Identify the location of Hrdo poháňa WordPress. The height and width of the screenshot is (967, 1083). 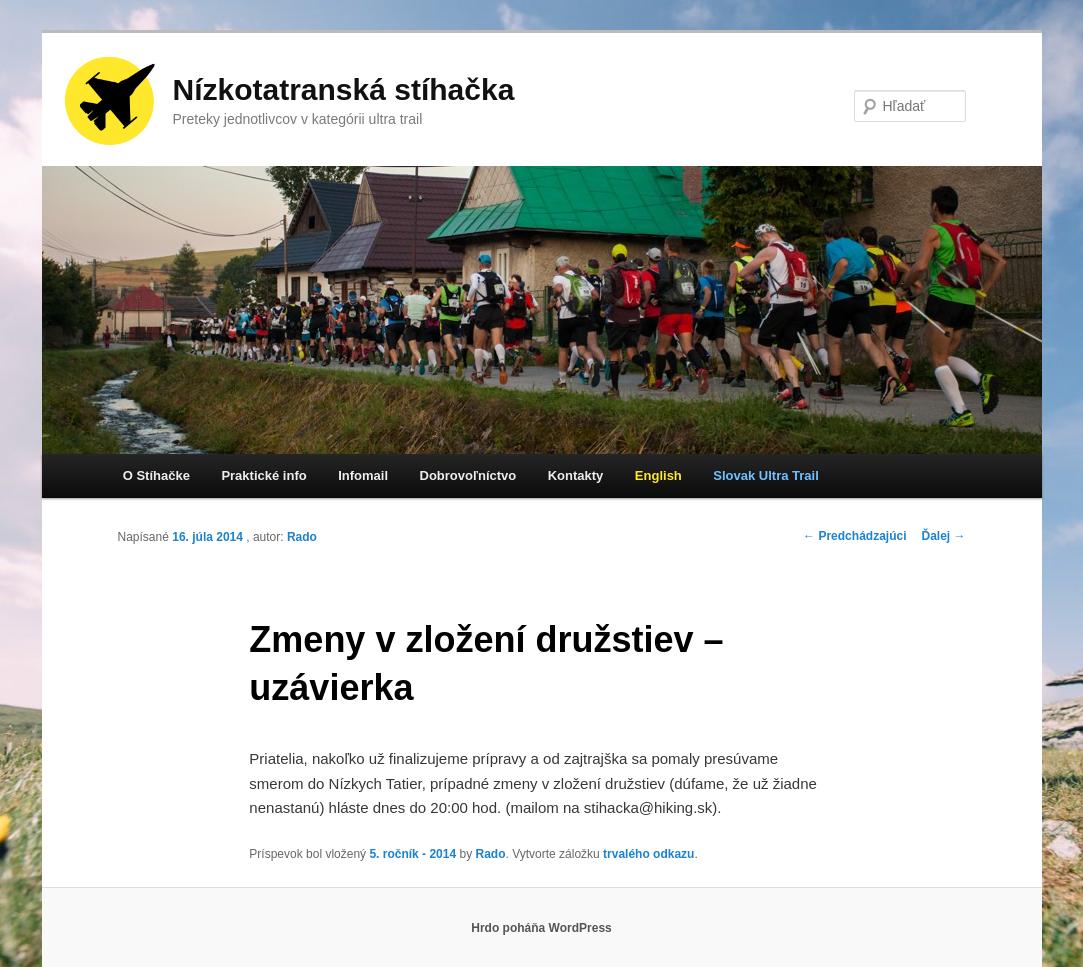
(541, 928).